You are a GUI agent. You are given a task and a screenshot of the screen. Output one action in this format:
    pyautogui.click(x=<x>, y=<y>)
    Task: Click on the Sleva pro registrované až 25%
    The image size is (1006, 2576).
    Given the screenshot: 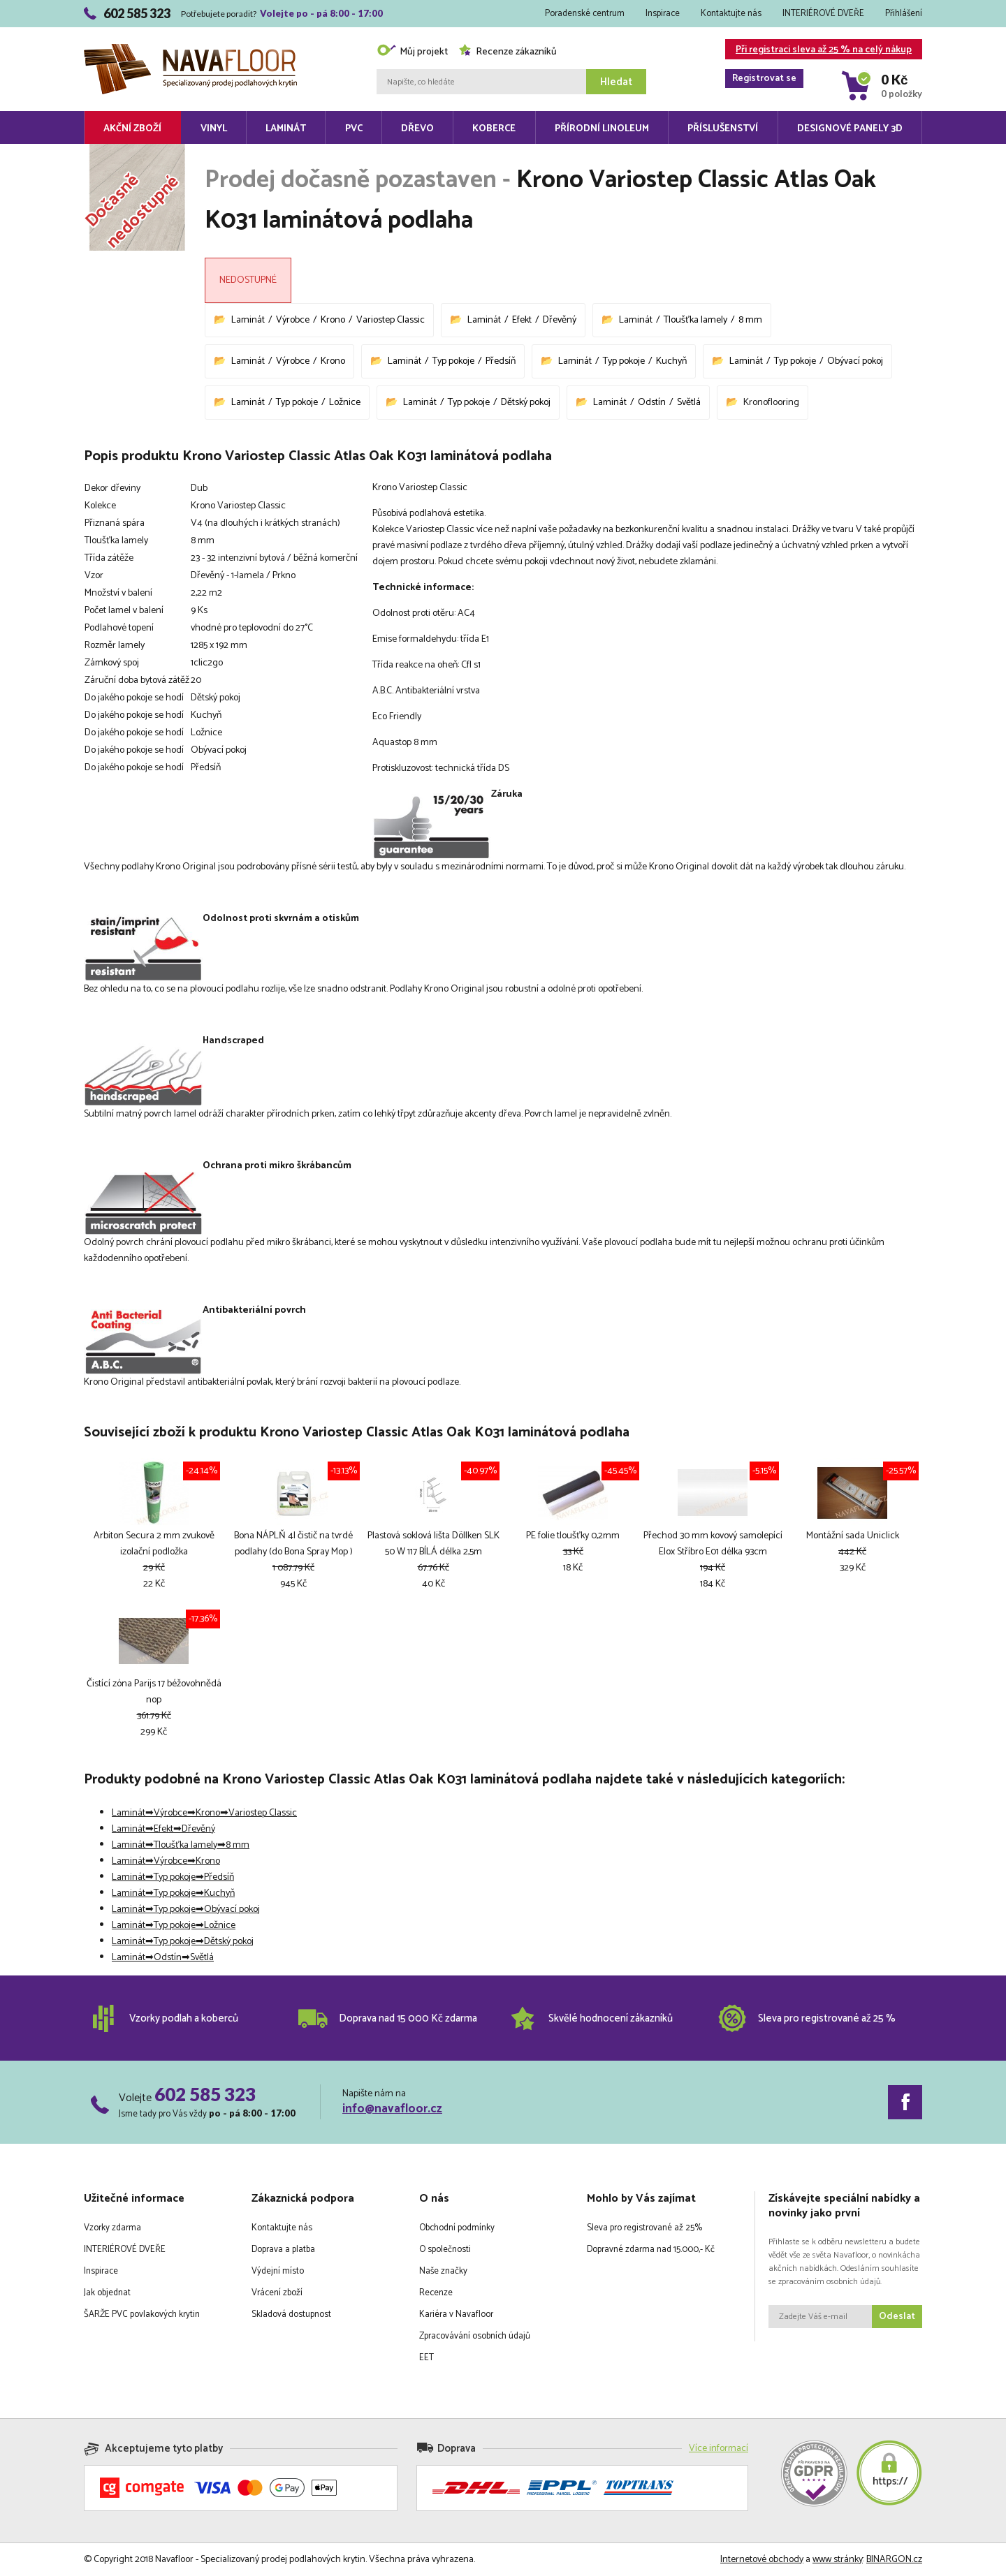 What is the action you would take?
    pyautogui.click(x=644, y=2228)
    